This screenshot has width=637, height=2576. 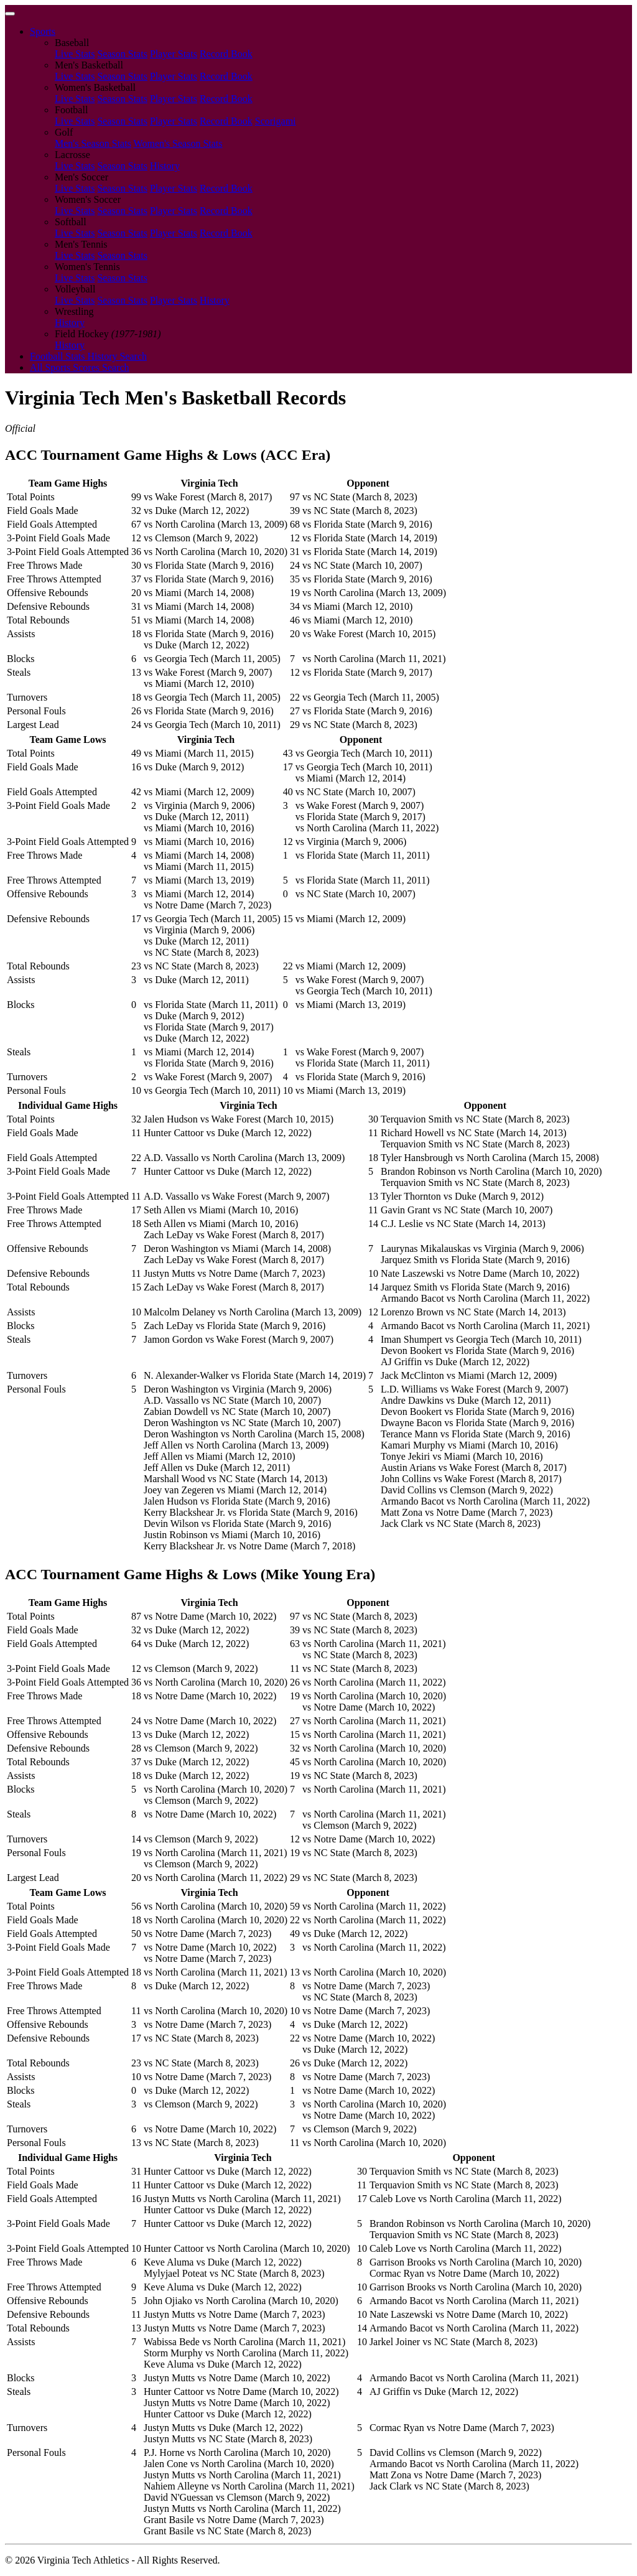 I want to click on [Toggle navigation], so click(x=10, y=14).